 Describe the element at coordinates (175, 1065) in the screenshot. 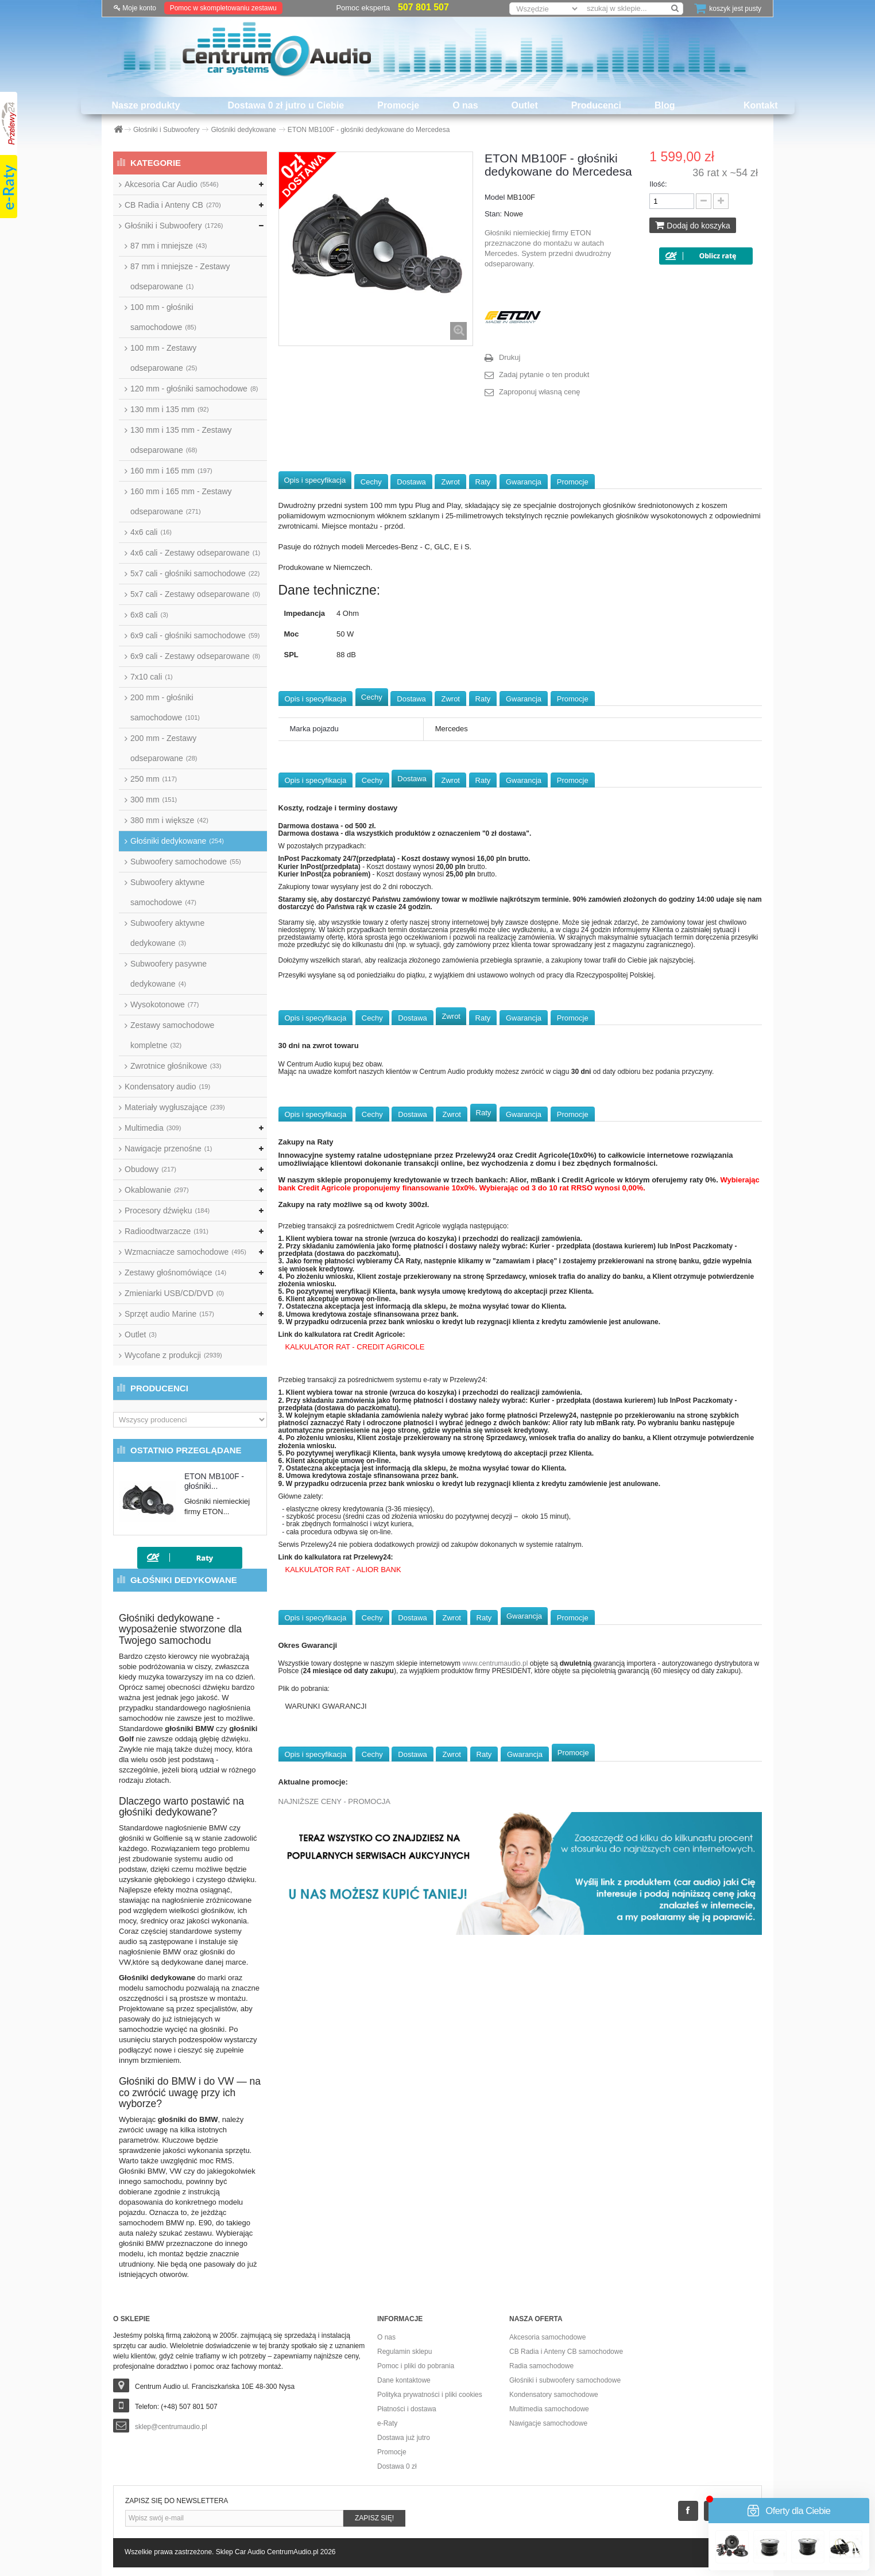

I see `Zwrotnice głośnikowe` at that location.